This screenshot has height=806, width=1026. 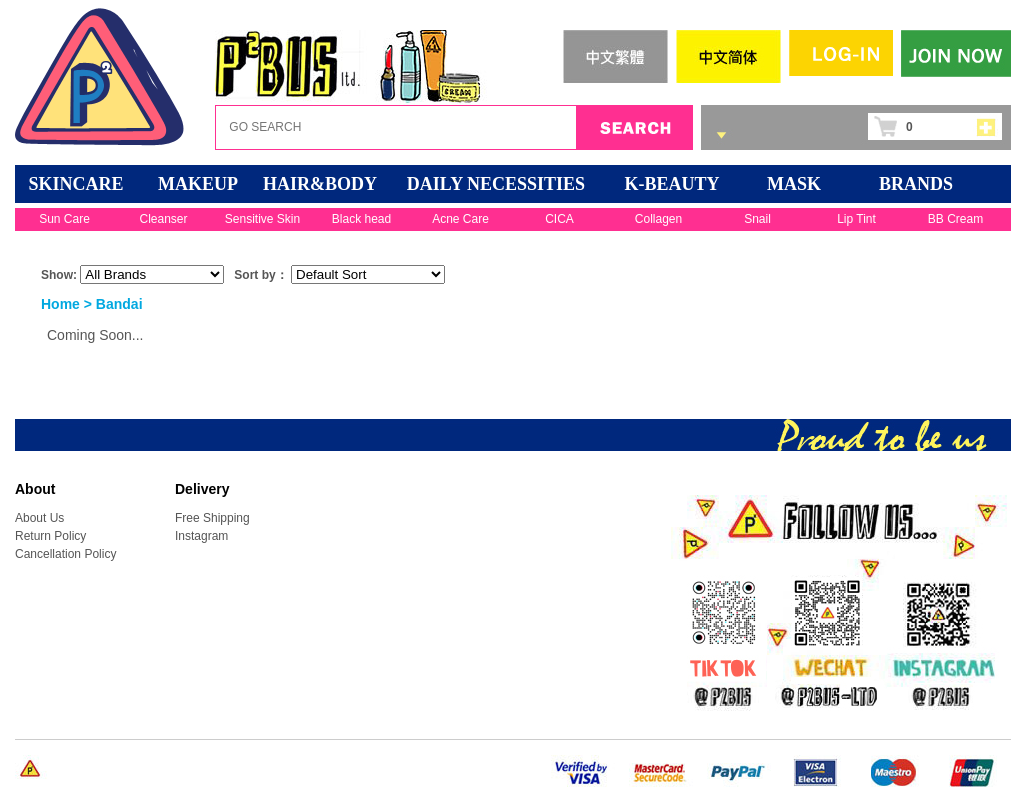 I want to click on Instagram, so click(x=201, y=536).